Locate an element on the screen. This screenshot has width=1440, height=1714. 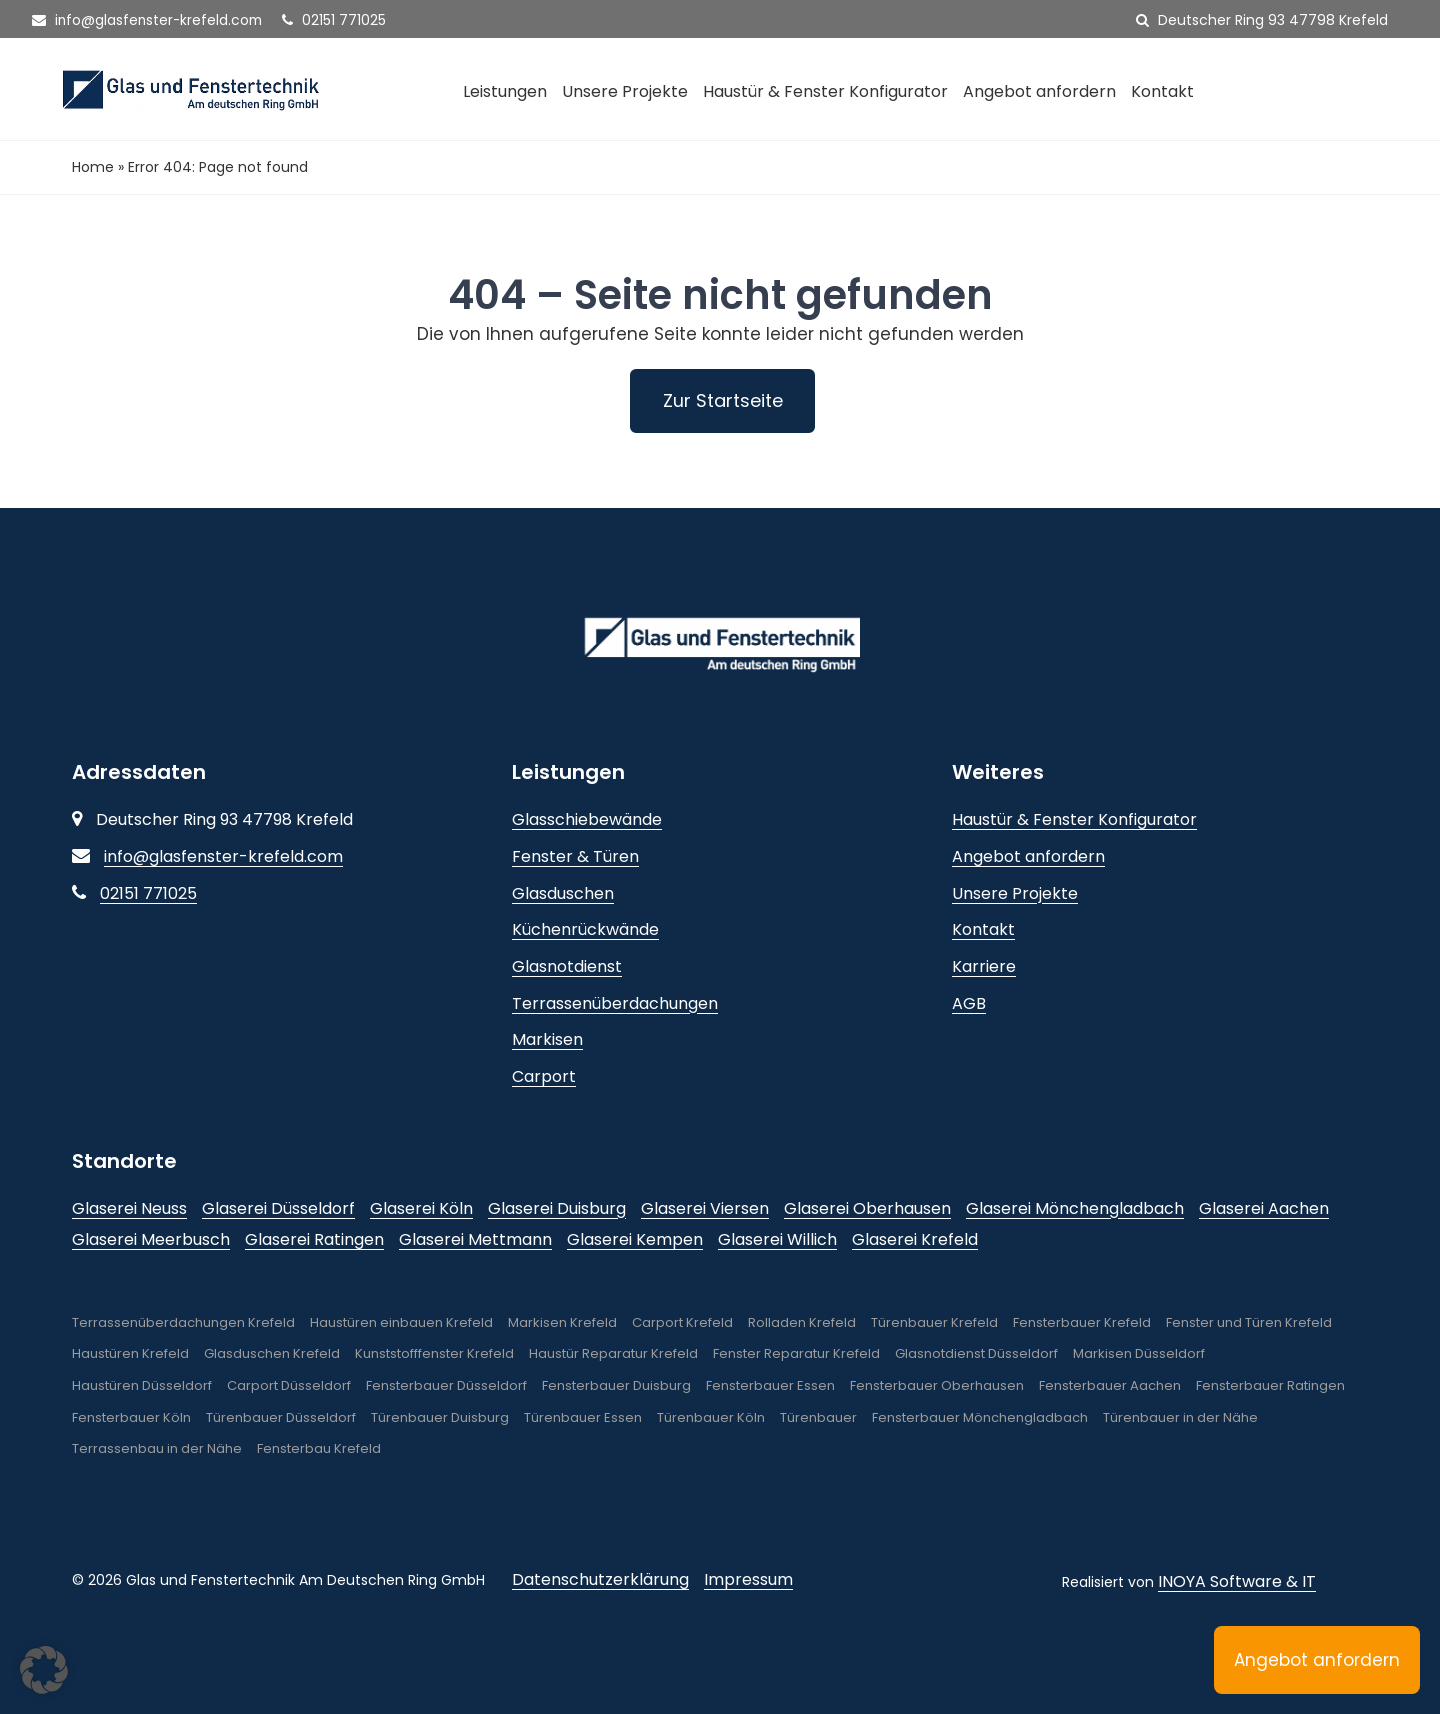
[button] is located at coordinates (44, 1670).